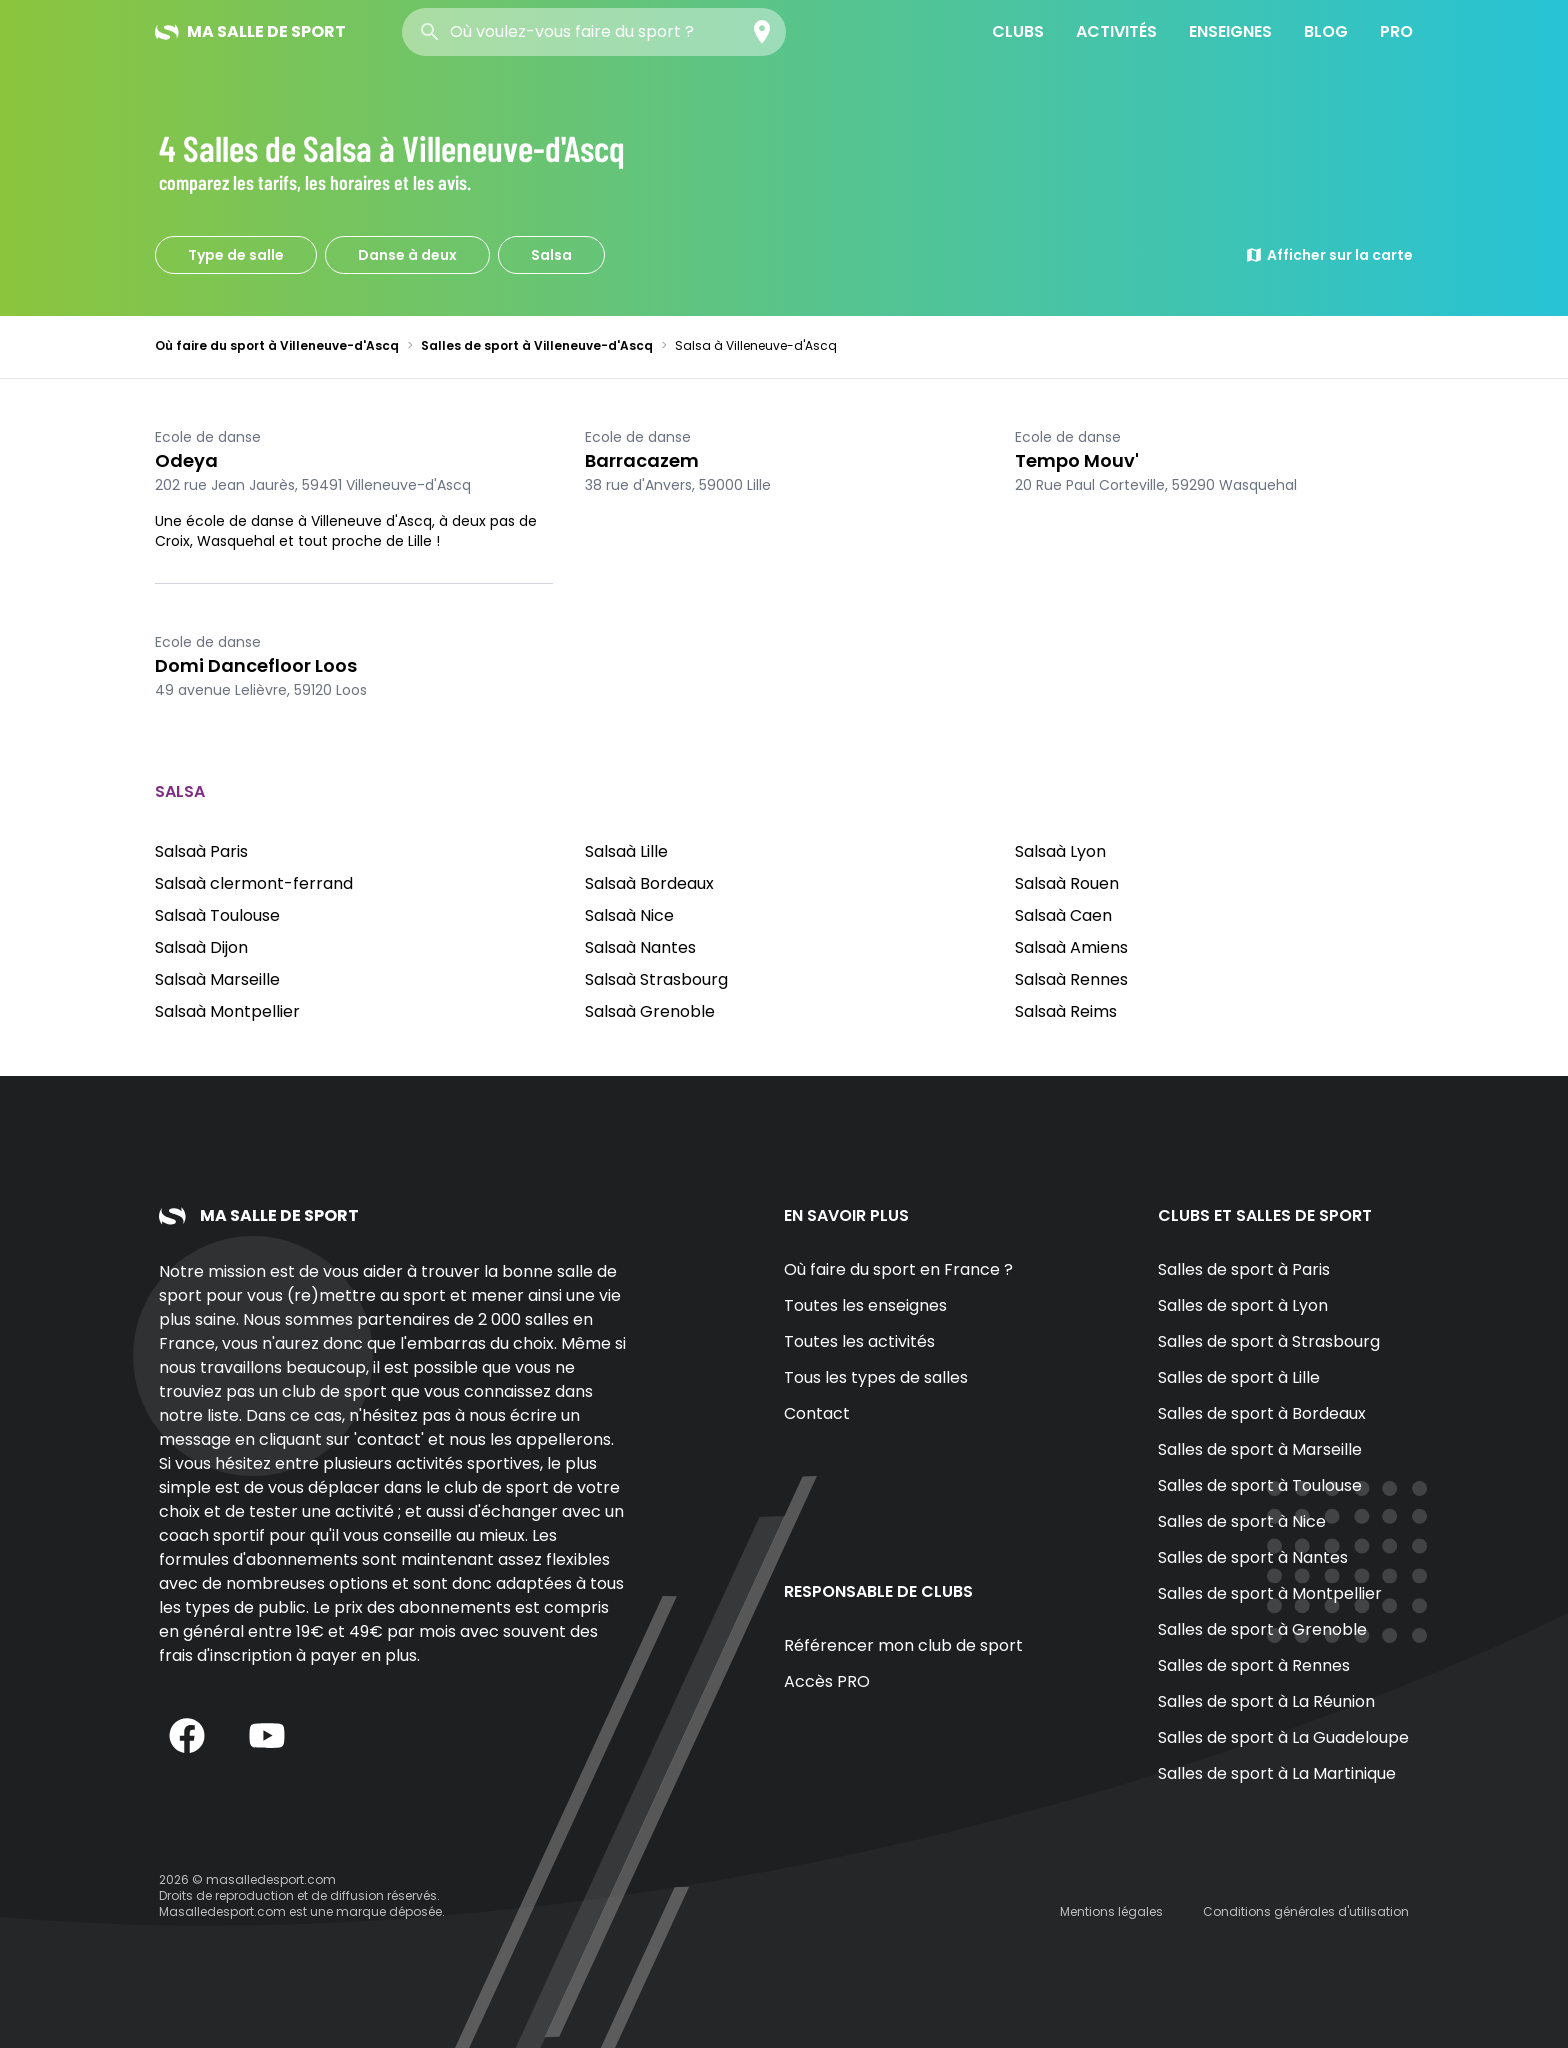 Image resolution: width=1568 pixels, height=2048 pixels. What do you see at coordinates (1116, 31) in the screenshot?
I see `Activités` at bounding box center [1116, 31].